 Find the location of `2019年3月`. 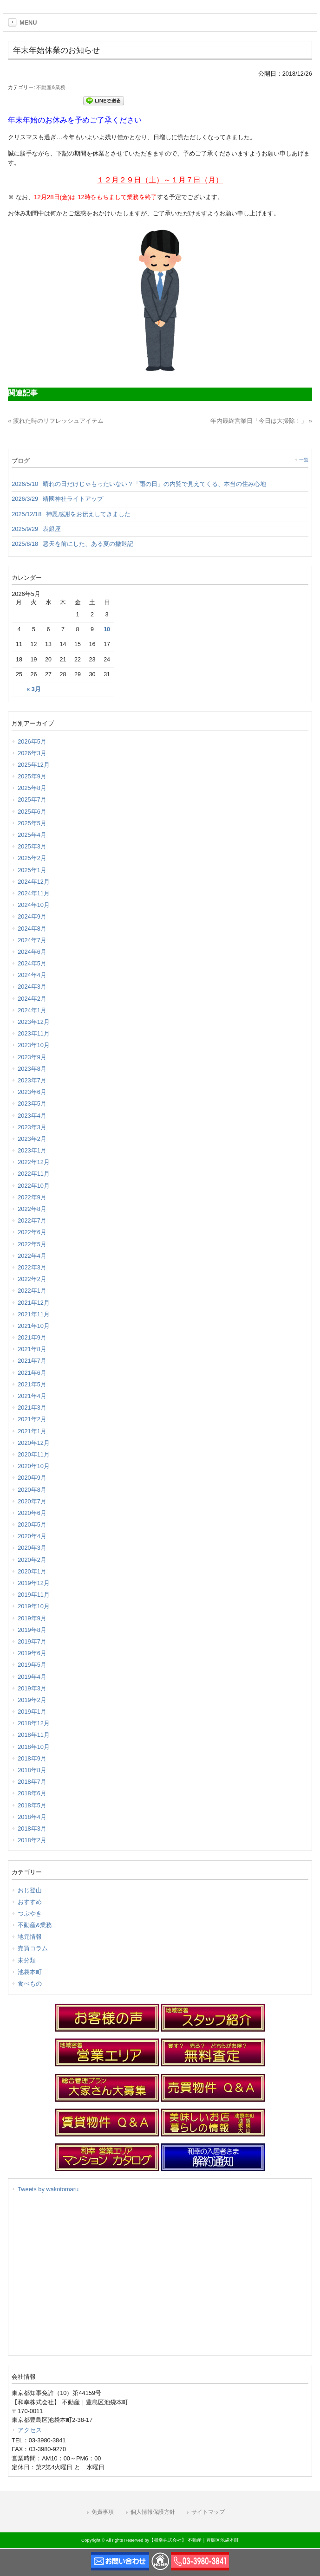

2019年3月 is located at coordinates (32, 1688).